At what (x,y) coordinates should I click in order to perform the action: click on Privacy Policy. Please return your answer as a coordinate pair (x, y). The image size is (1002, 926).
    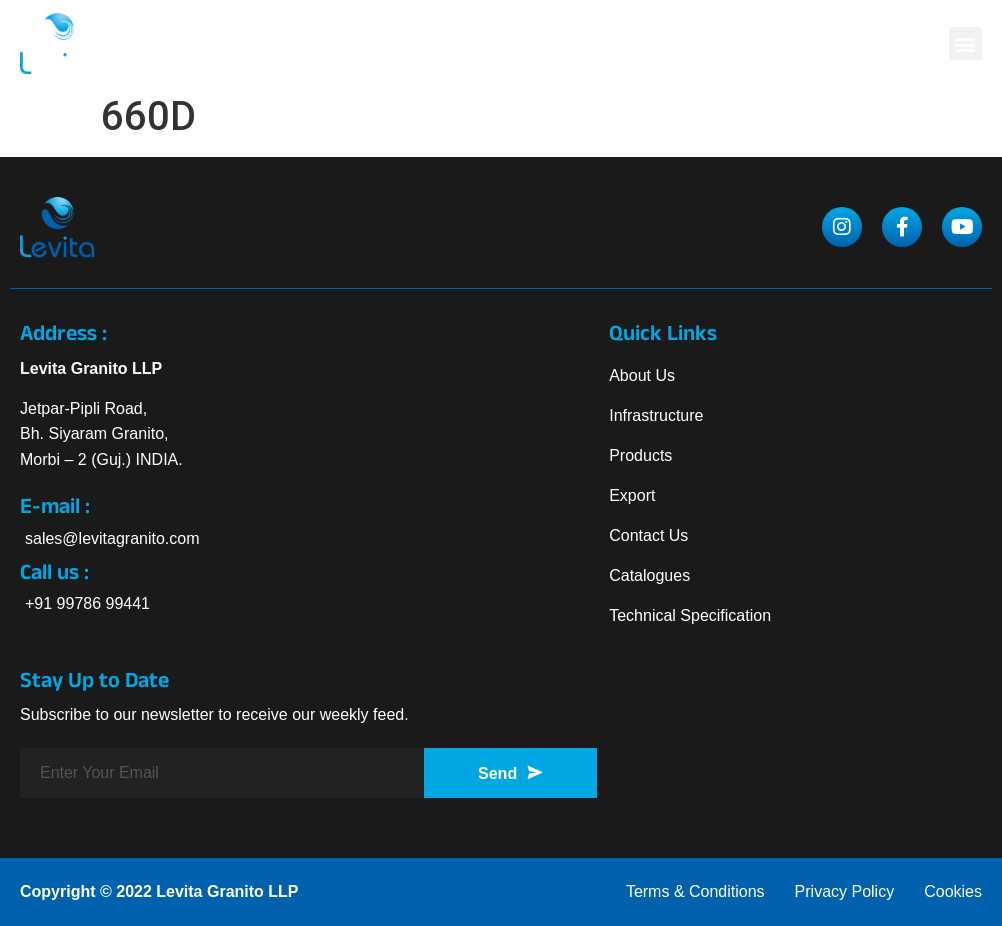
    Looking at the image, I should click on (845, 891).